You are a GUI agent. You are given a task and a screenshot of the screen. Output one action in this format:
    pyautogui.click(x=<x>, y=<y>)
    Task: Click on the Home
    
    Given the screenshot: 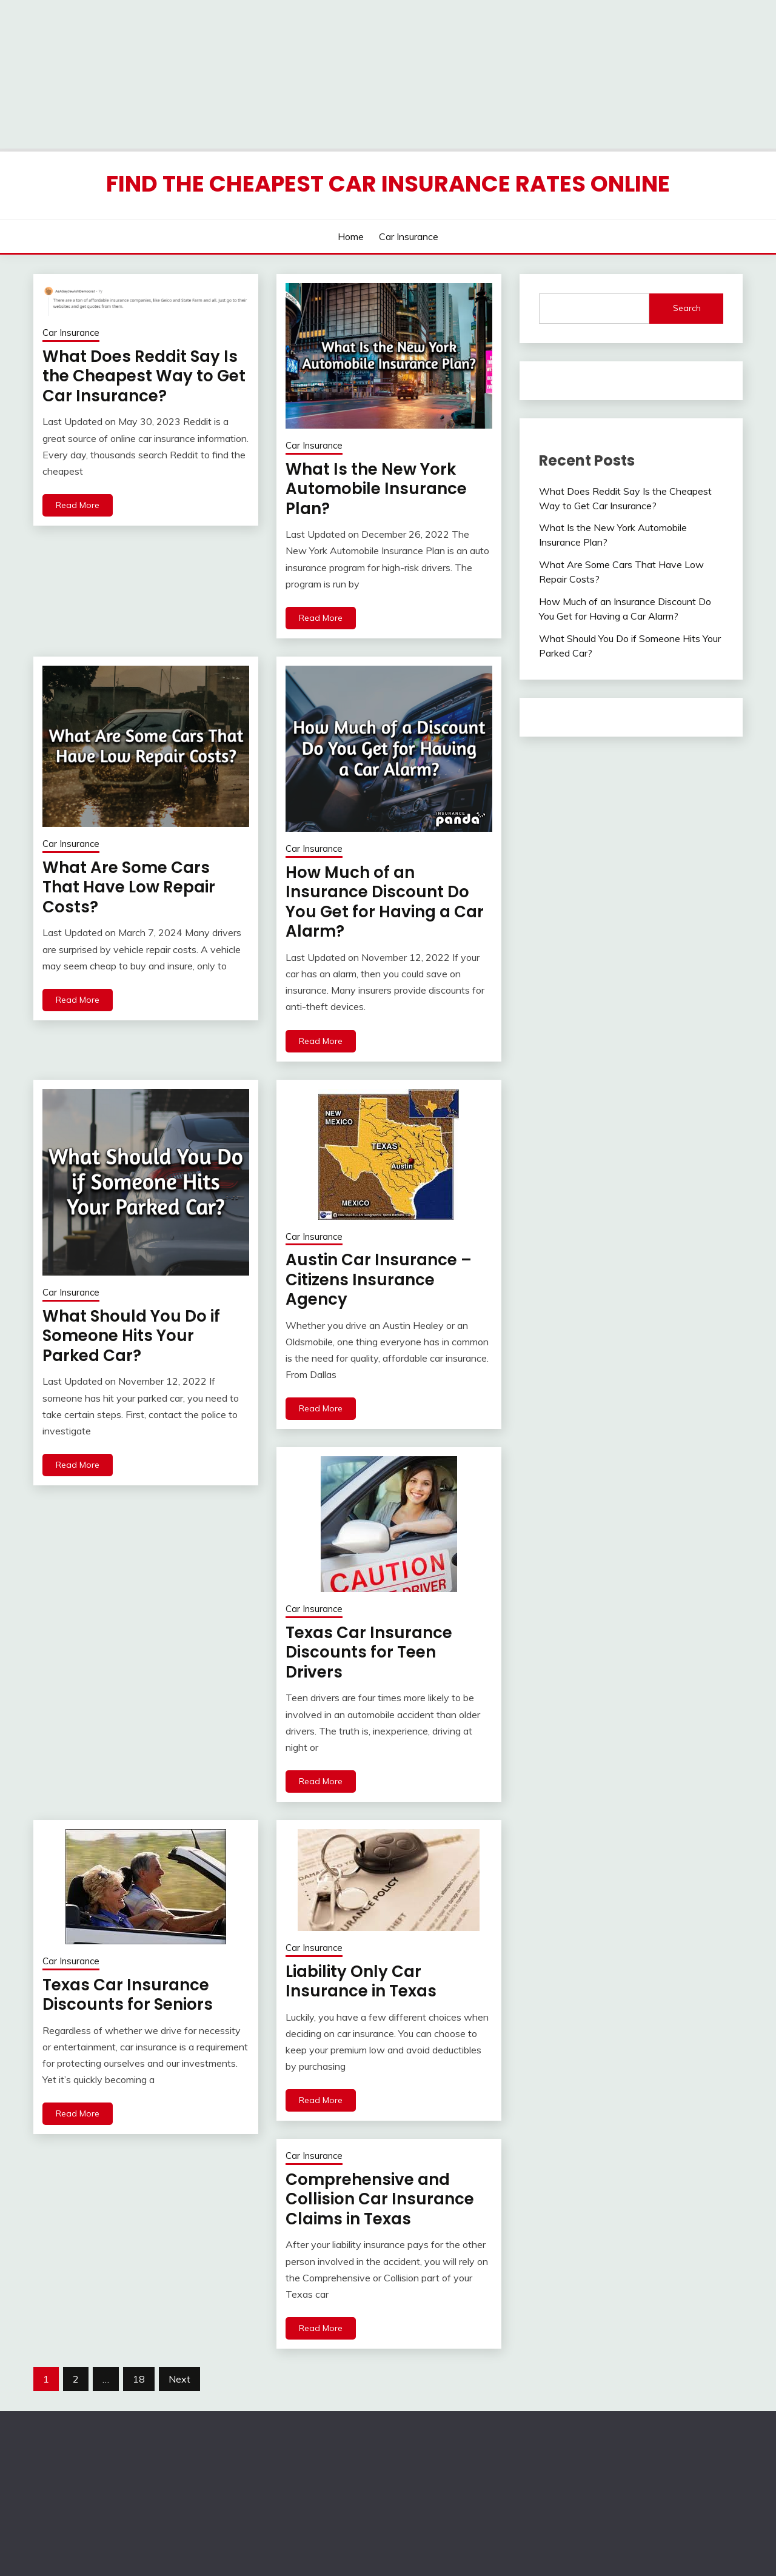 What is the action you would take?
    pyautogui.click(x=351, y=236)
    